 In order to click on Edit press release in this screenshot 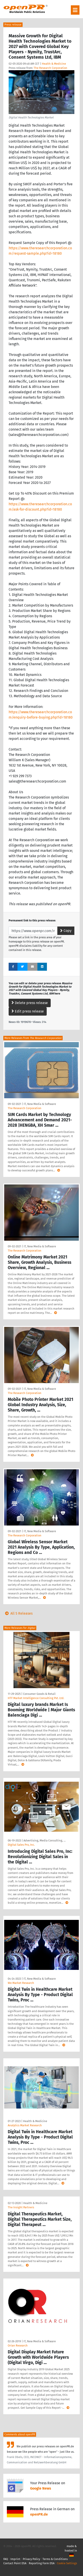, I will do `click(28, 1011)`.